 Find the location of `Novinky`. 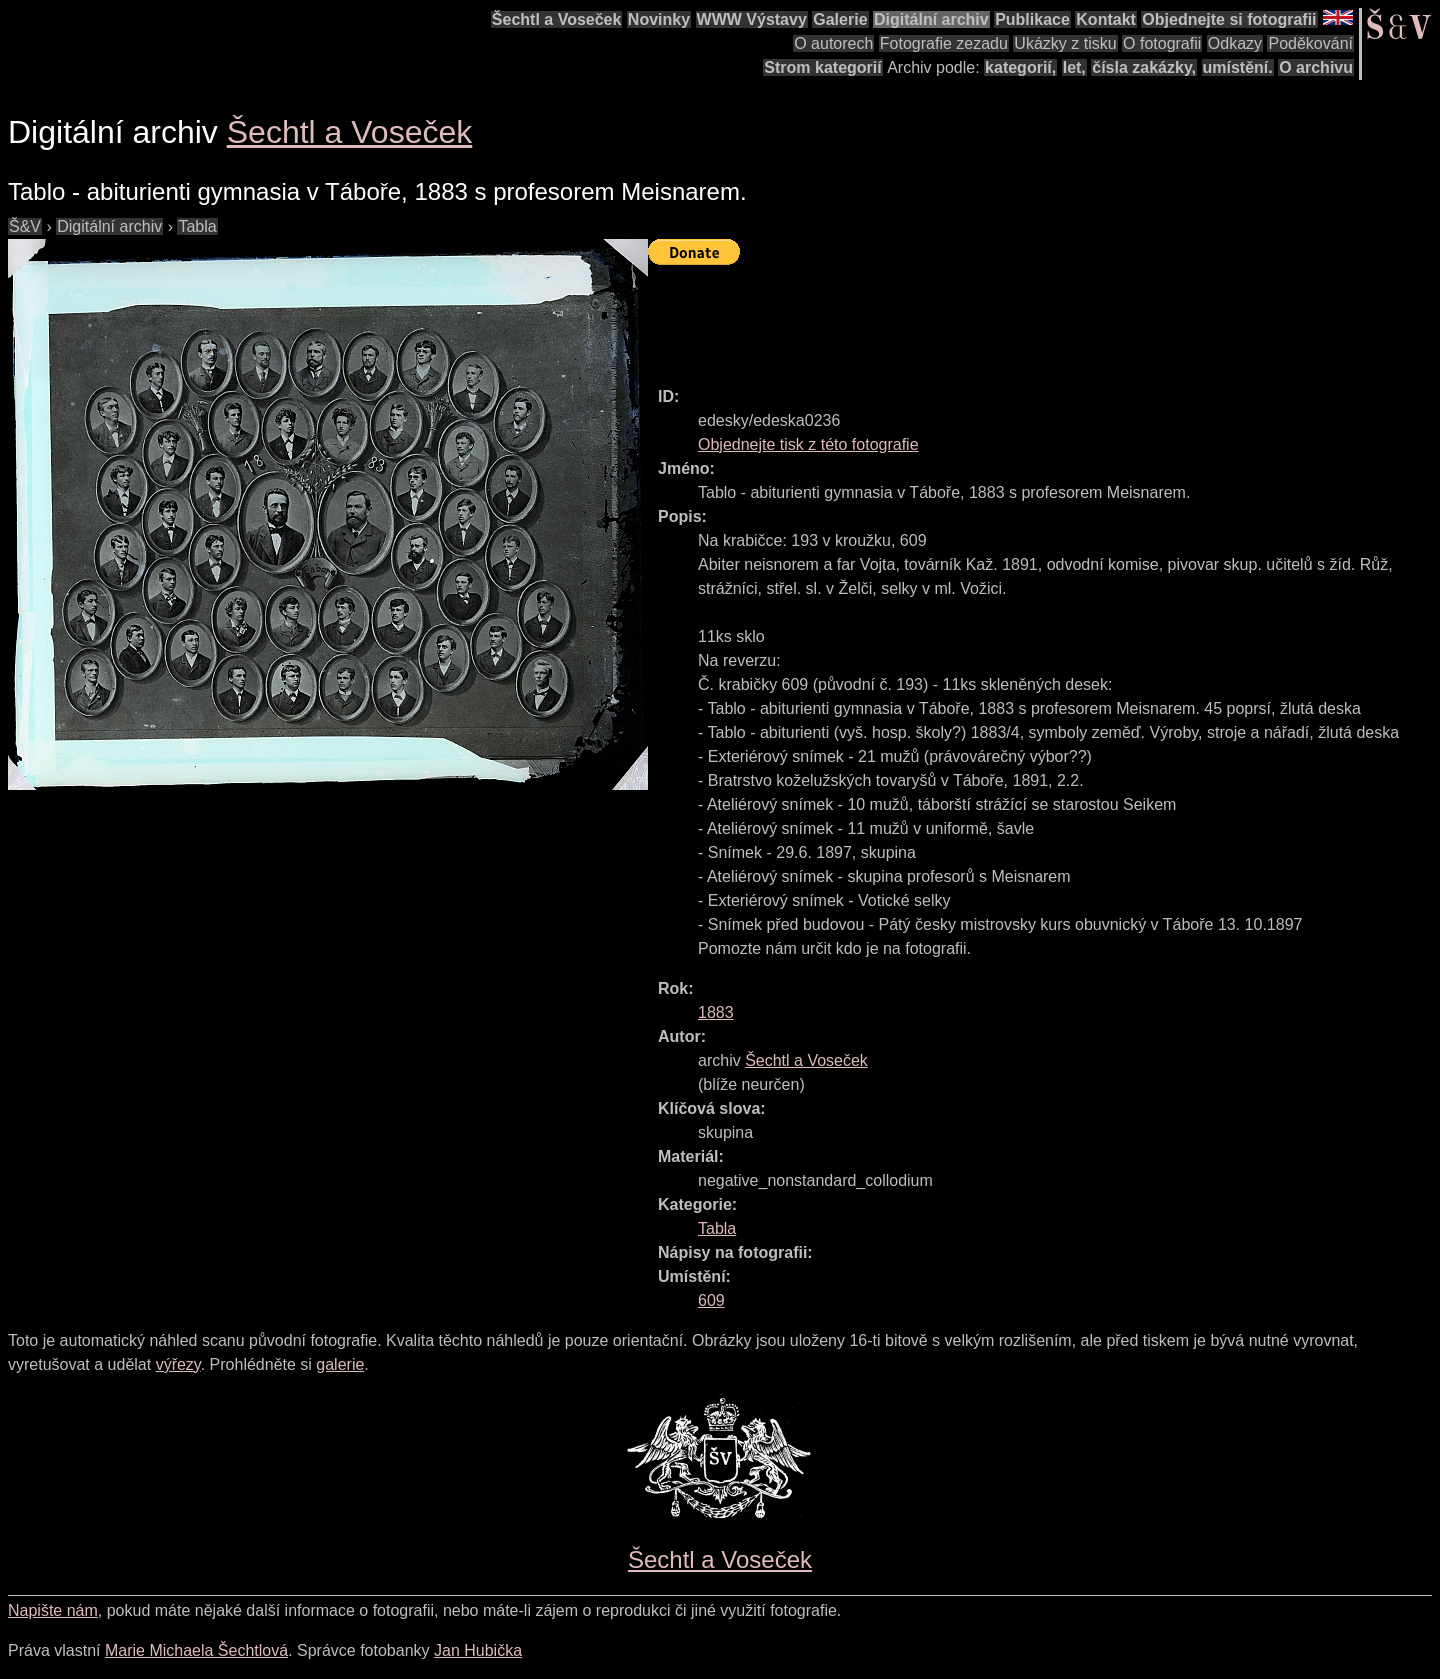

Novinky is located at coordinates (659, 19).